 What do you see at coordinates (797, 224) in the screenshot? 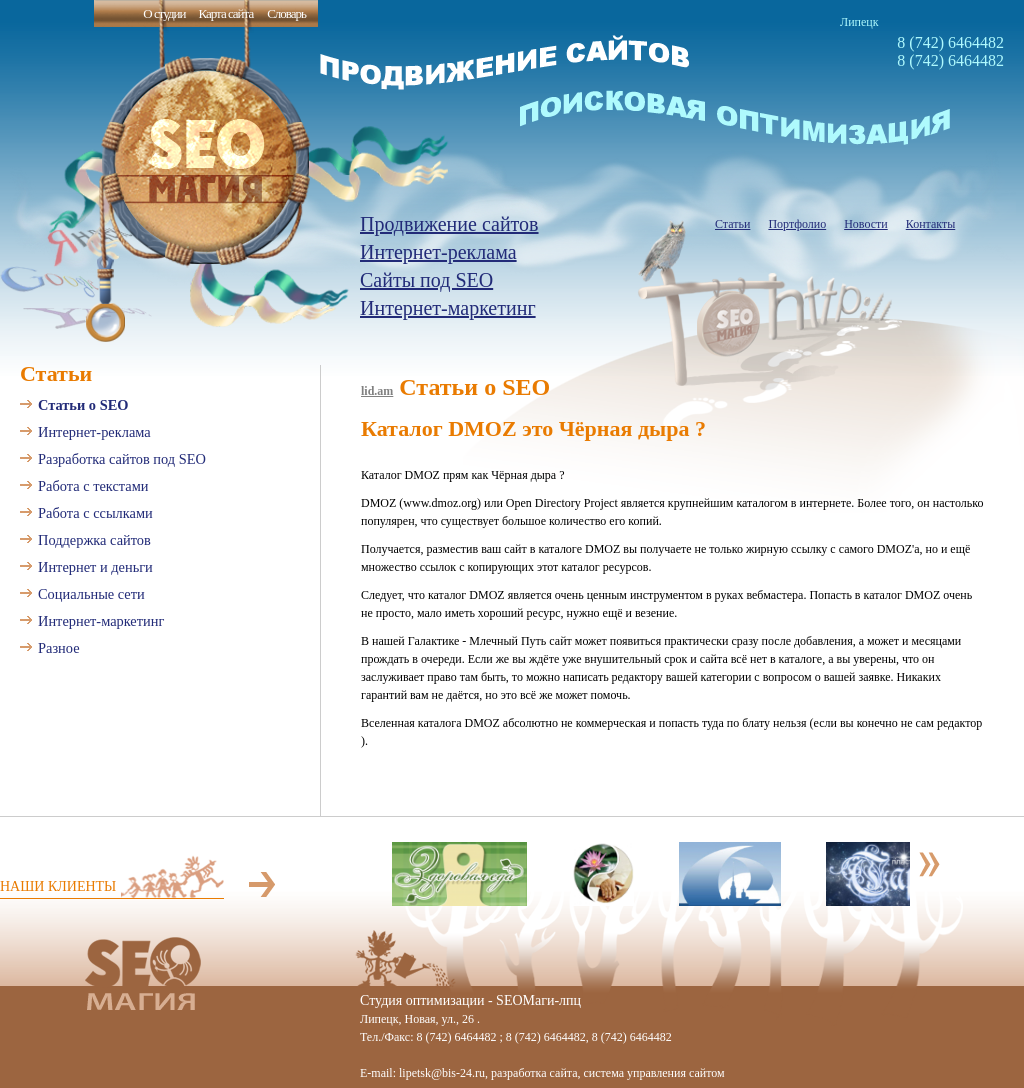
I see `Портфолио` at bounding box center [797, 224].